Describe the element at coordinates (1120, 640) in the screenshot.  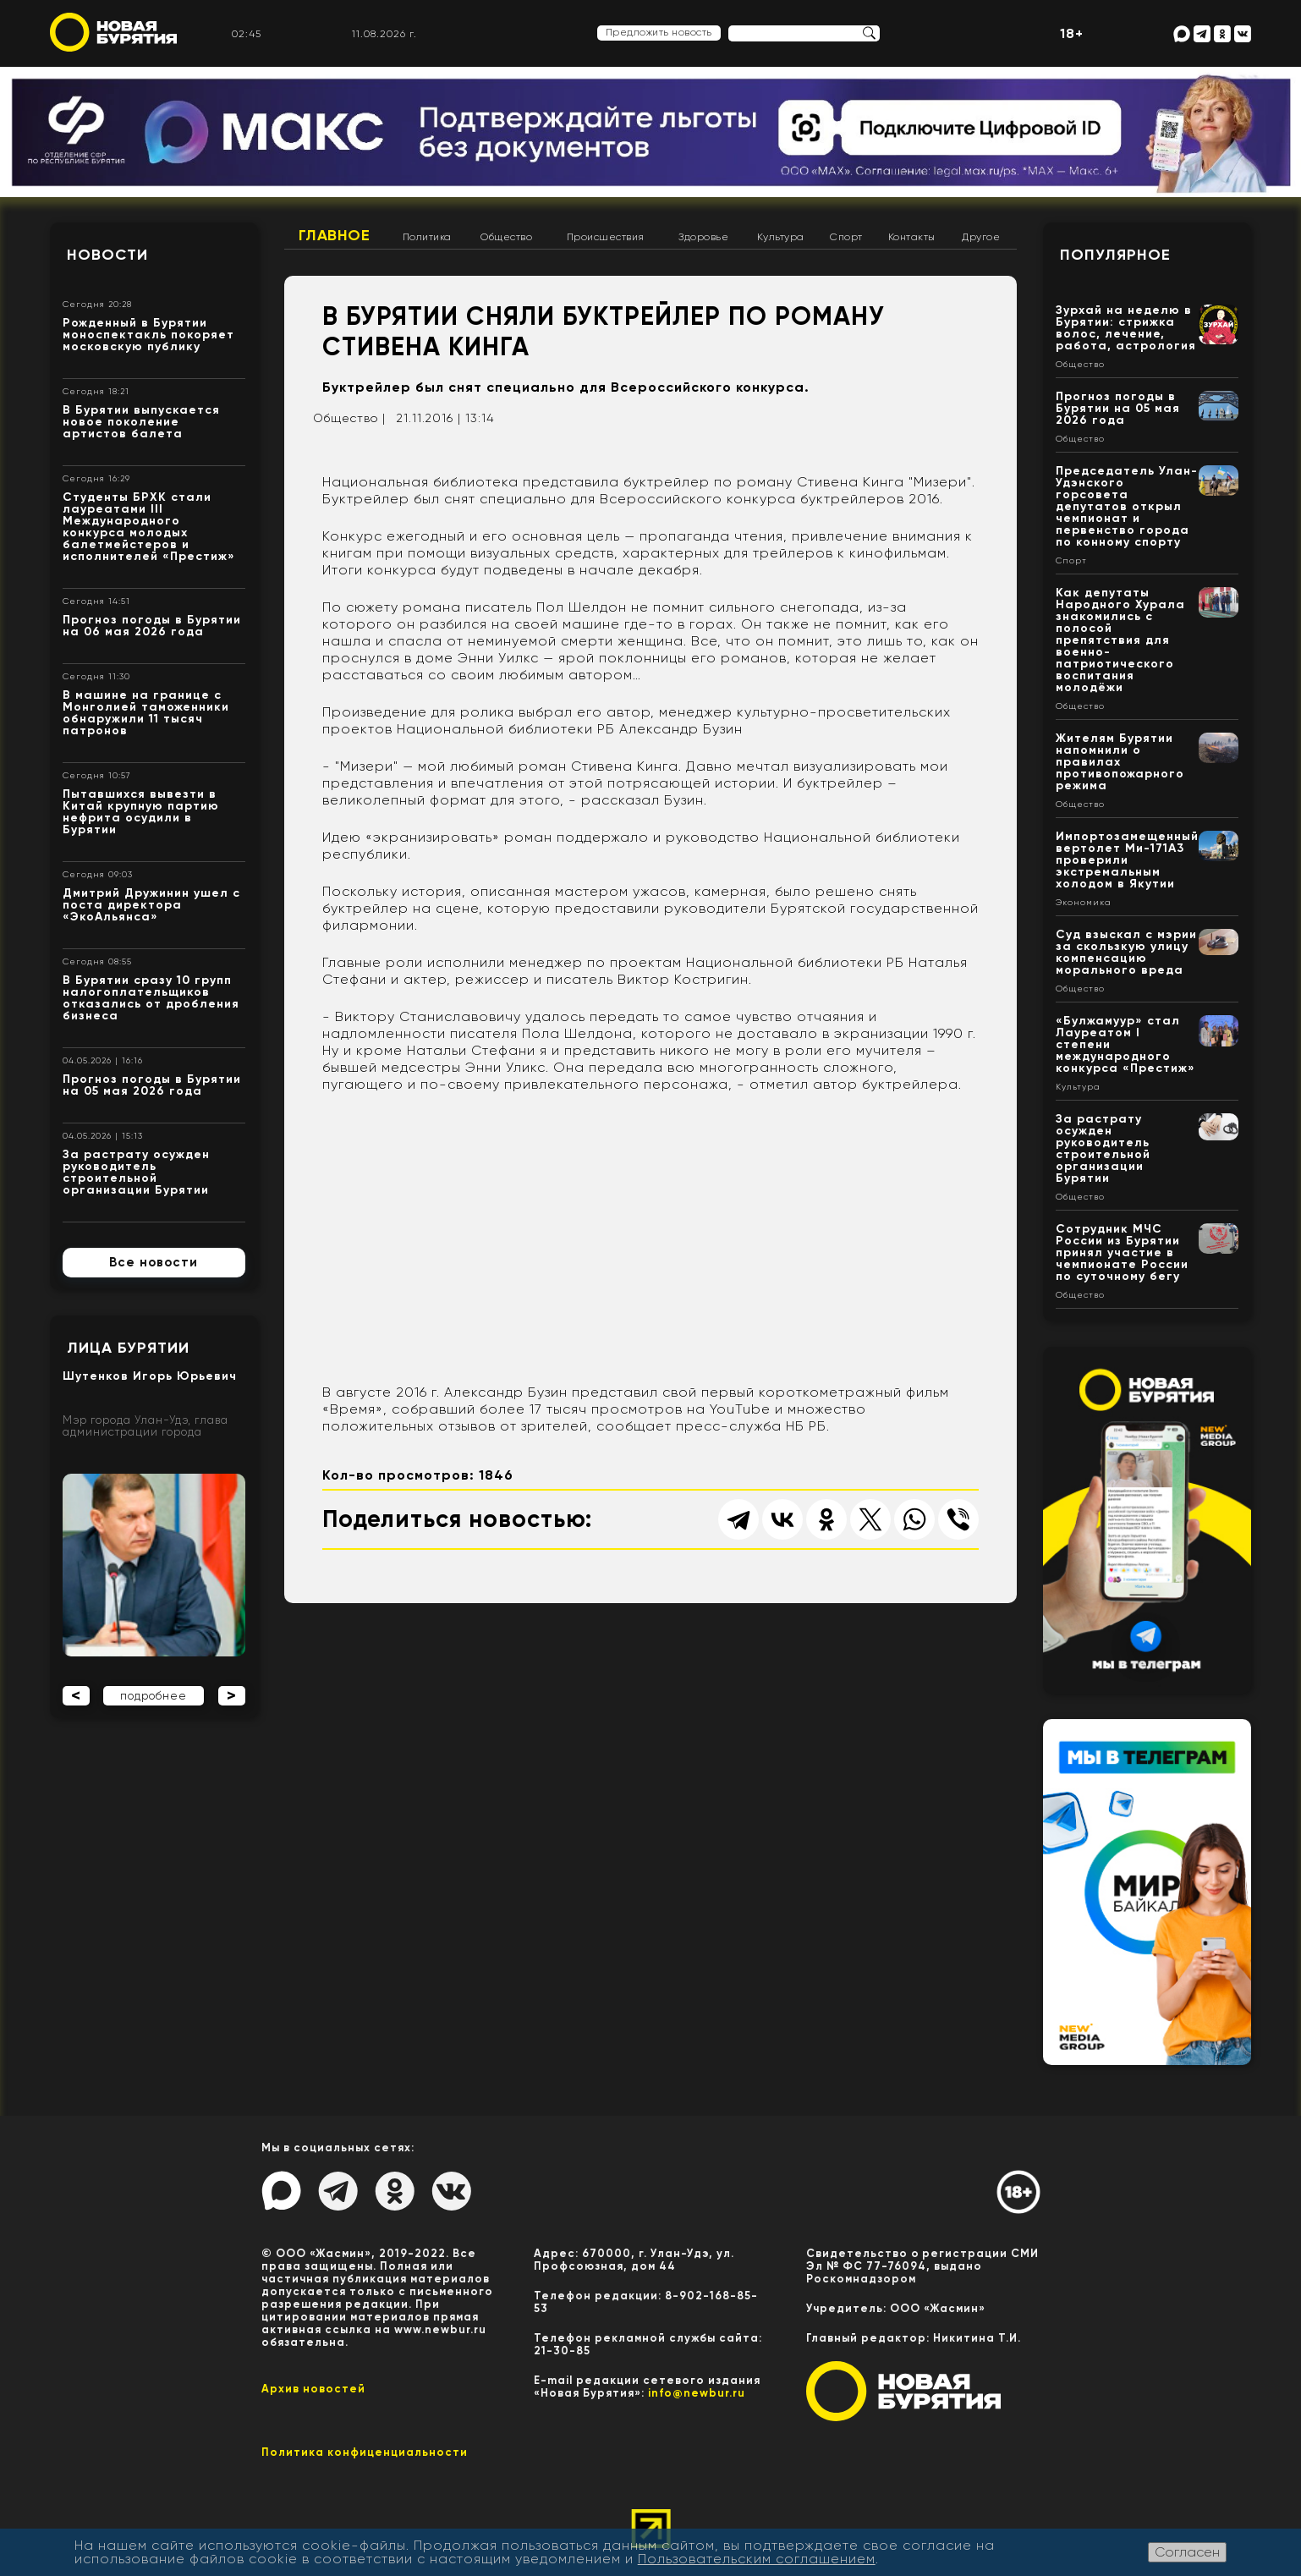
I see `Как депутаты Народного Хурала знакомились с полосой препятствия для военно-патриотического воспитания молодёжи` at that location.